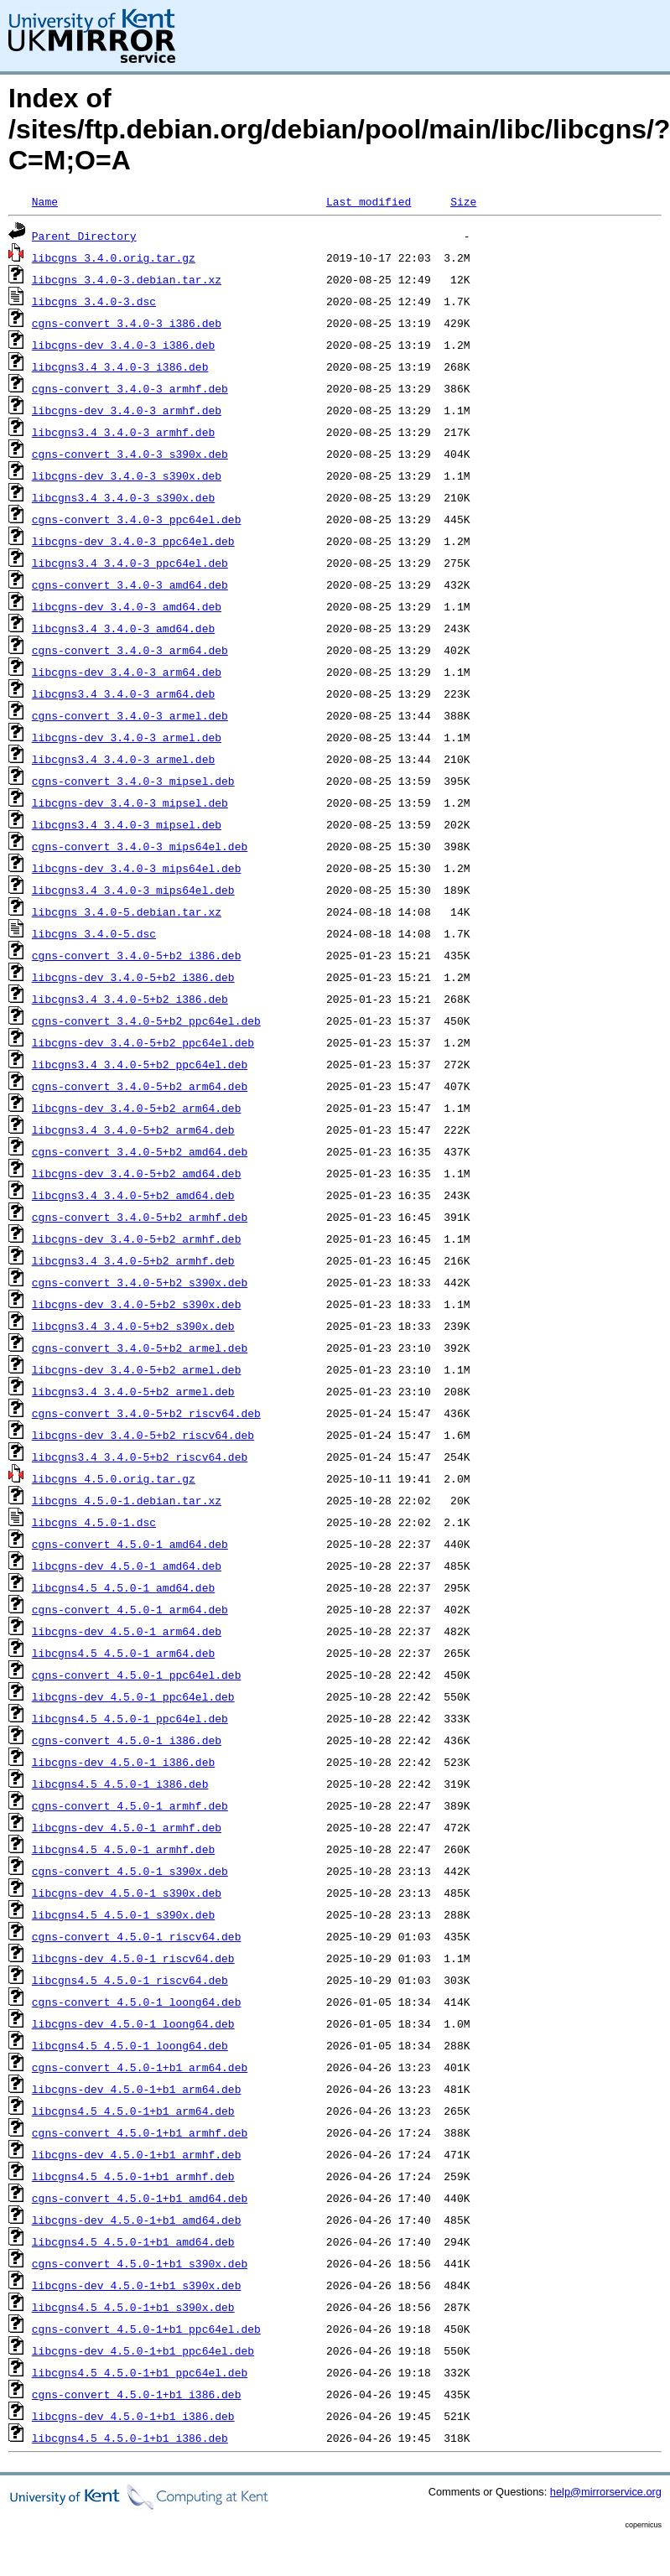  What do you see at coordinates (120, 1783) in the screenshot?
I see `libcgns4.5_4.5.0-1_i386.deb` at bounding box center [120, 1783].